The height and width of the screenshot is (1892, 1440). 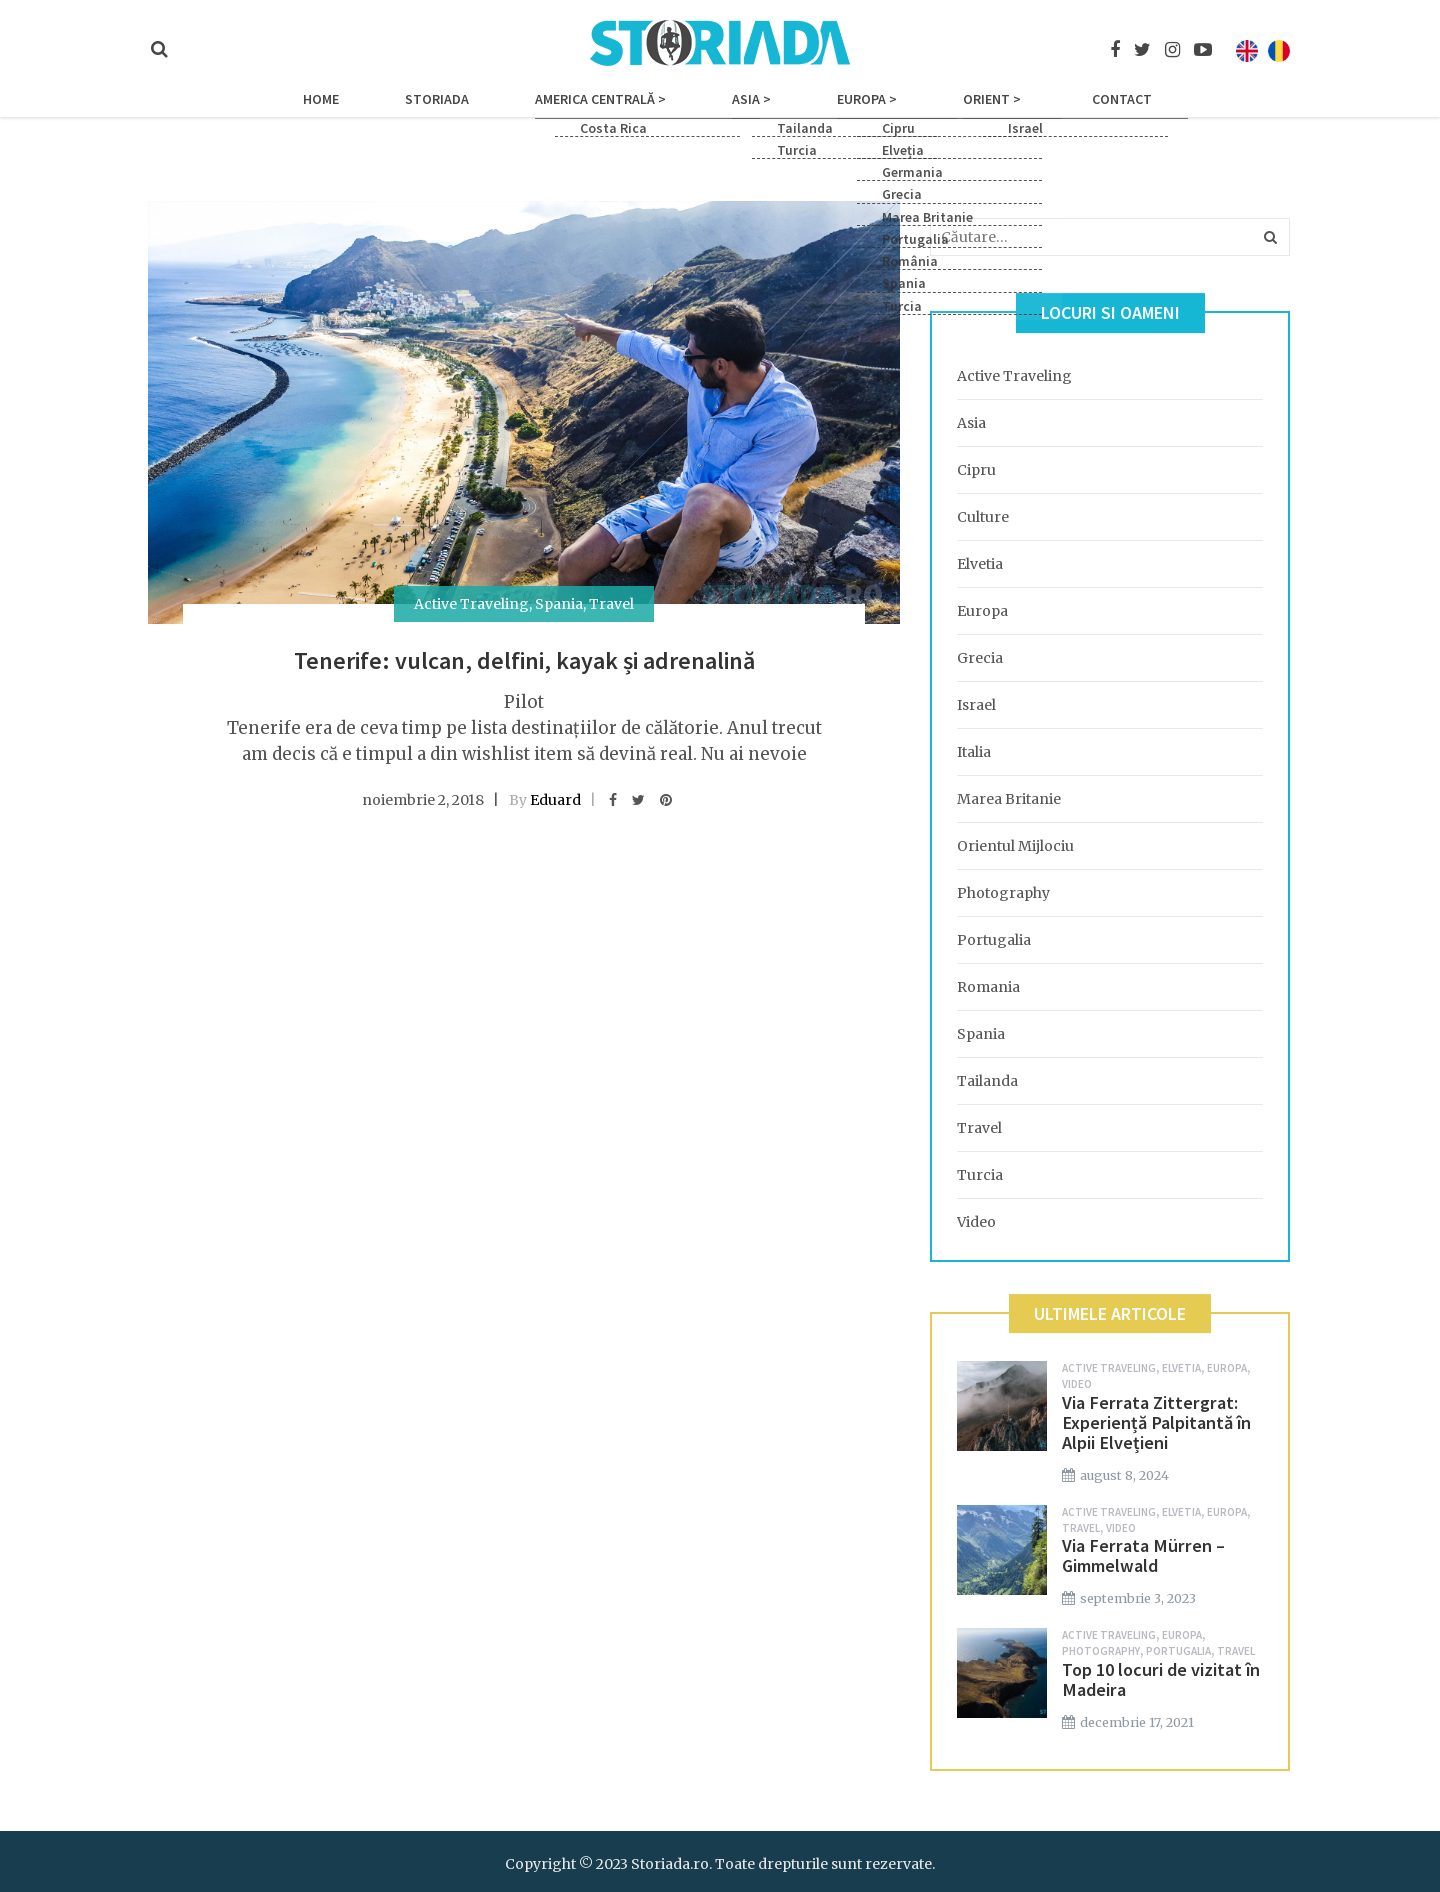 What do you see at coordinates (524, 660) in the screenshot?
I see `Tenerife: vulcan, delfini, kayak și adrenalină` at bounding box center [524, 660].